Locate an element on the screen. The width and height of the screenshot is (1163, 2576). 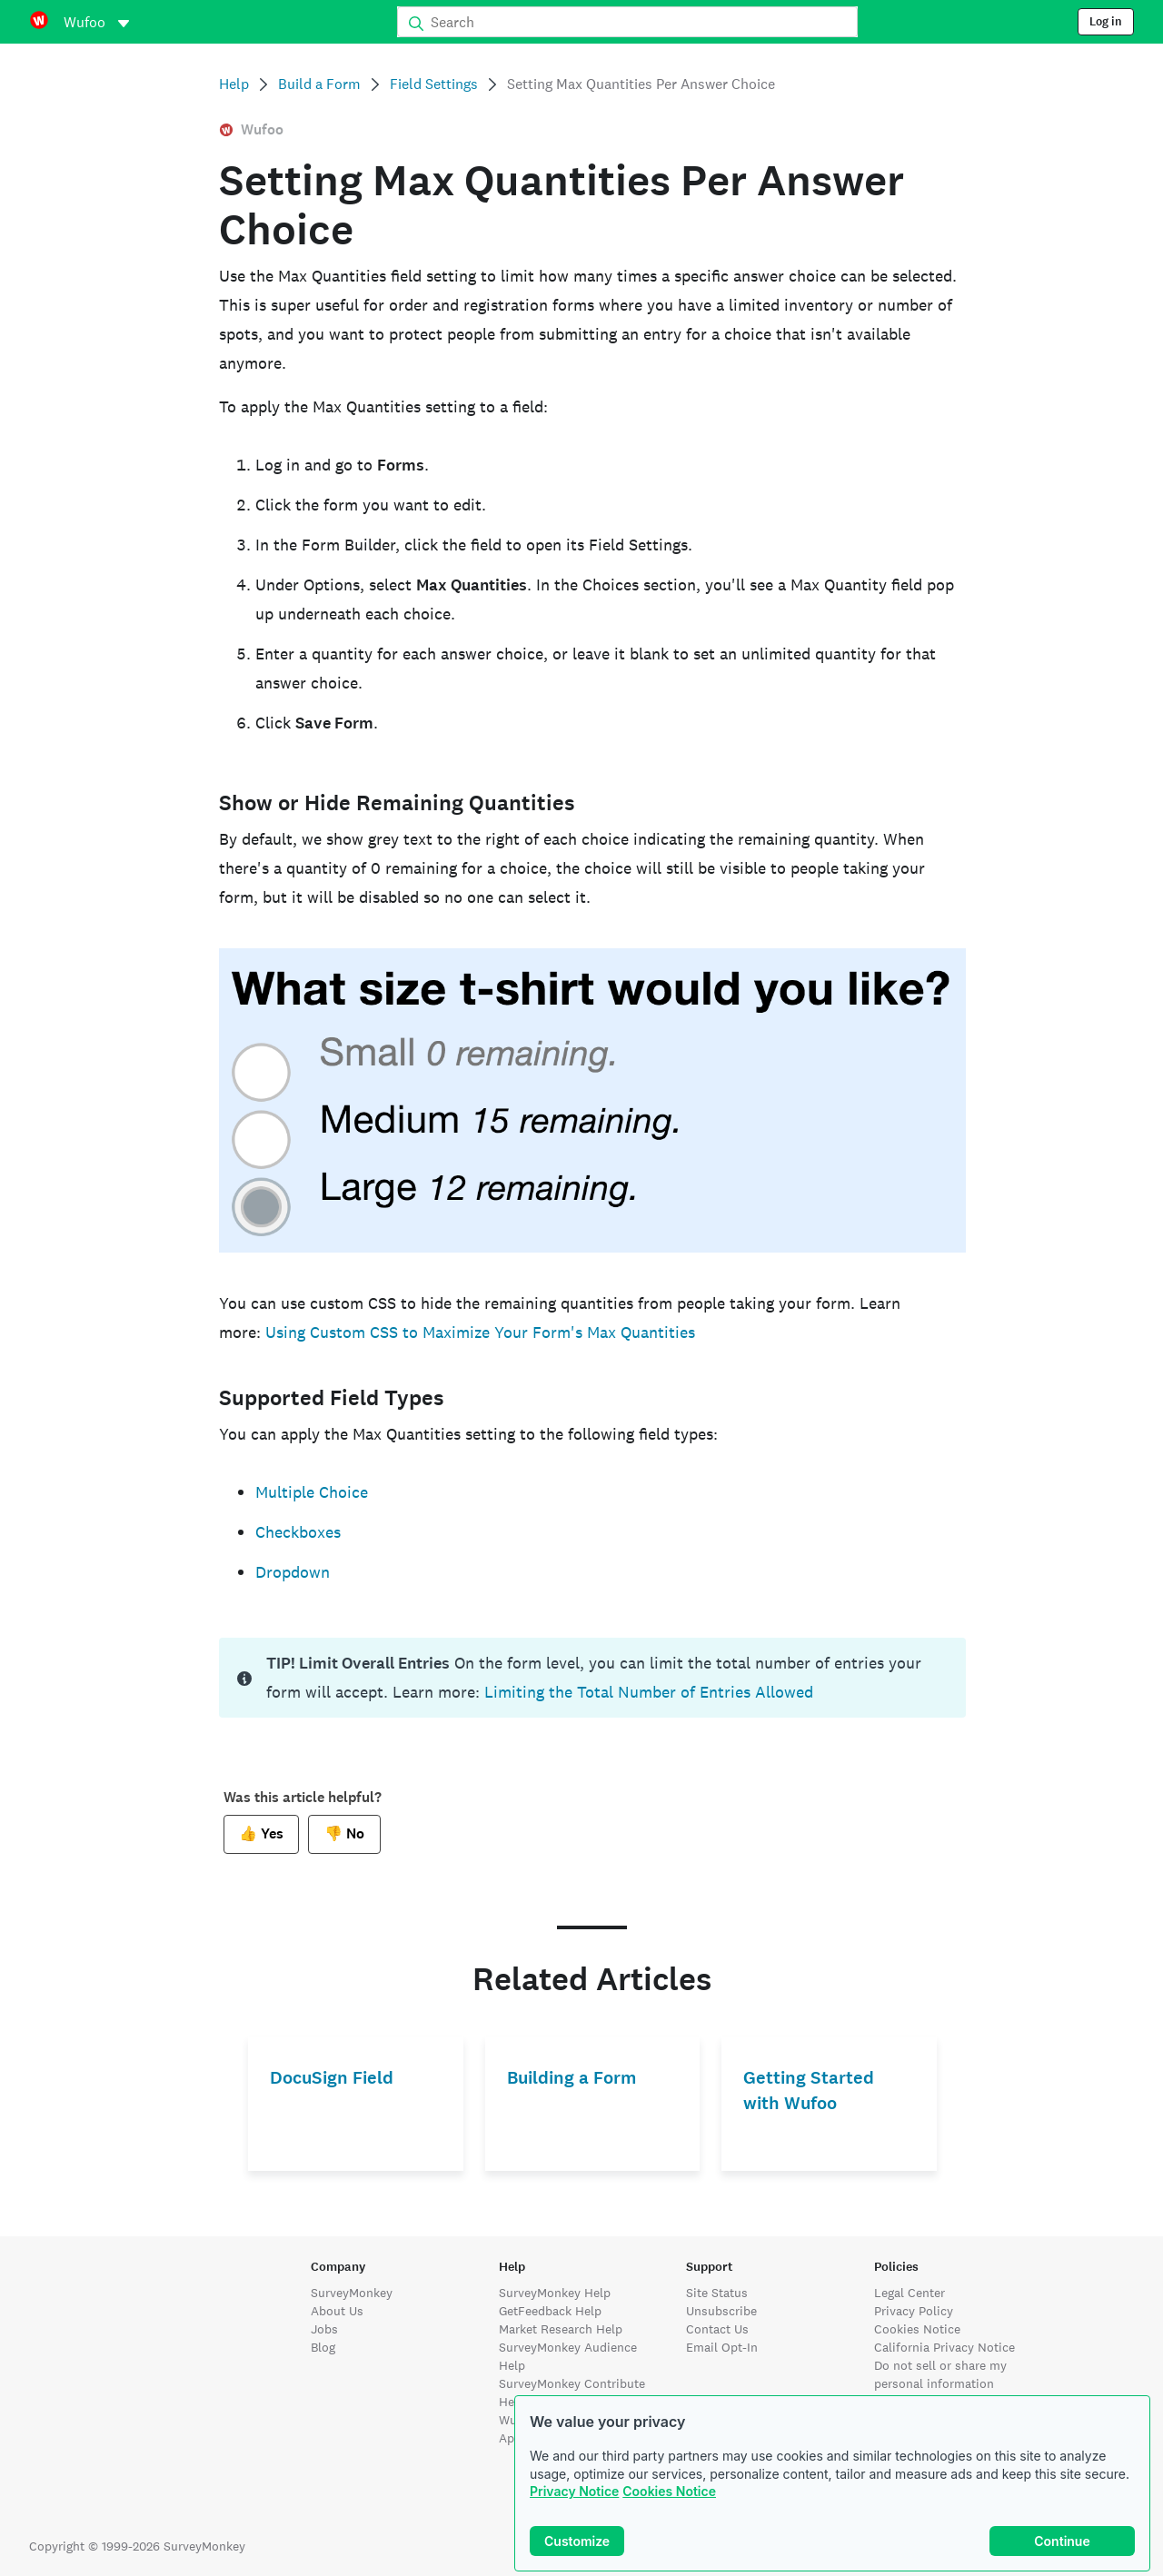
California Privacy Notice is located at coordinates (944, 2347).